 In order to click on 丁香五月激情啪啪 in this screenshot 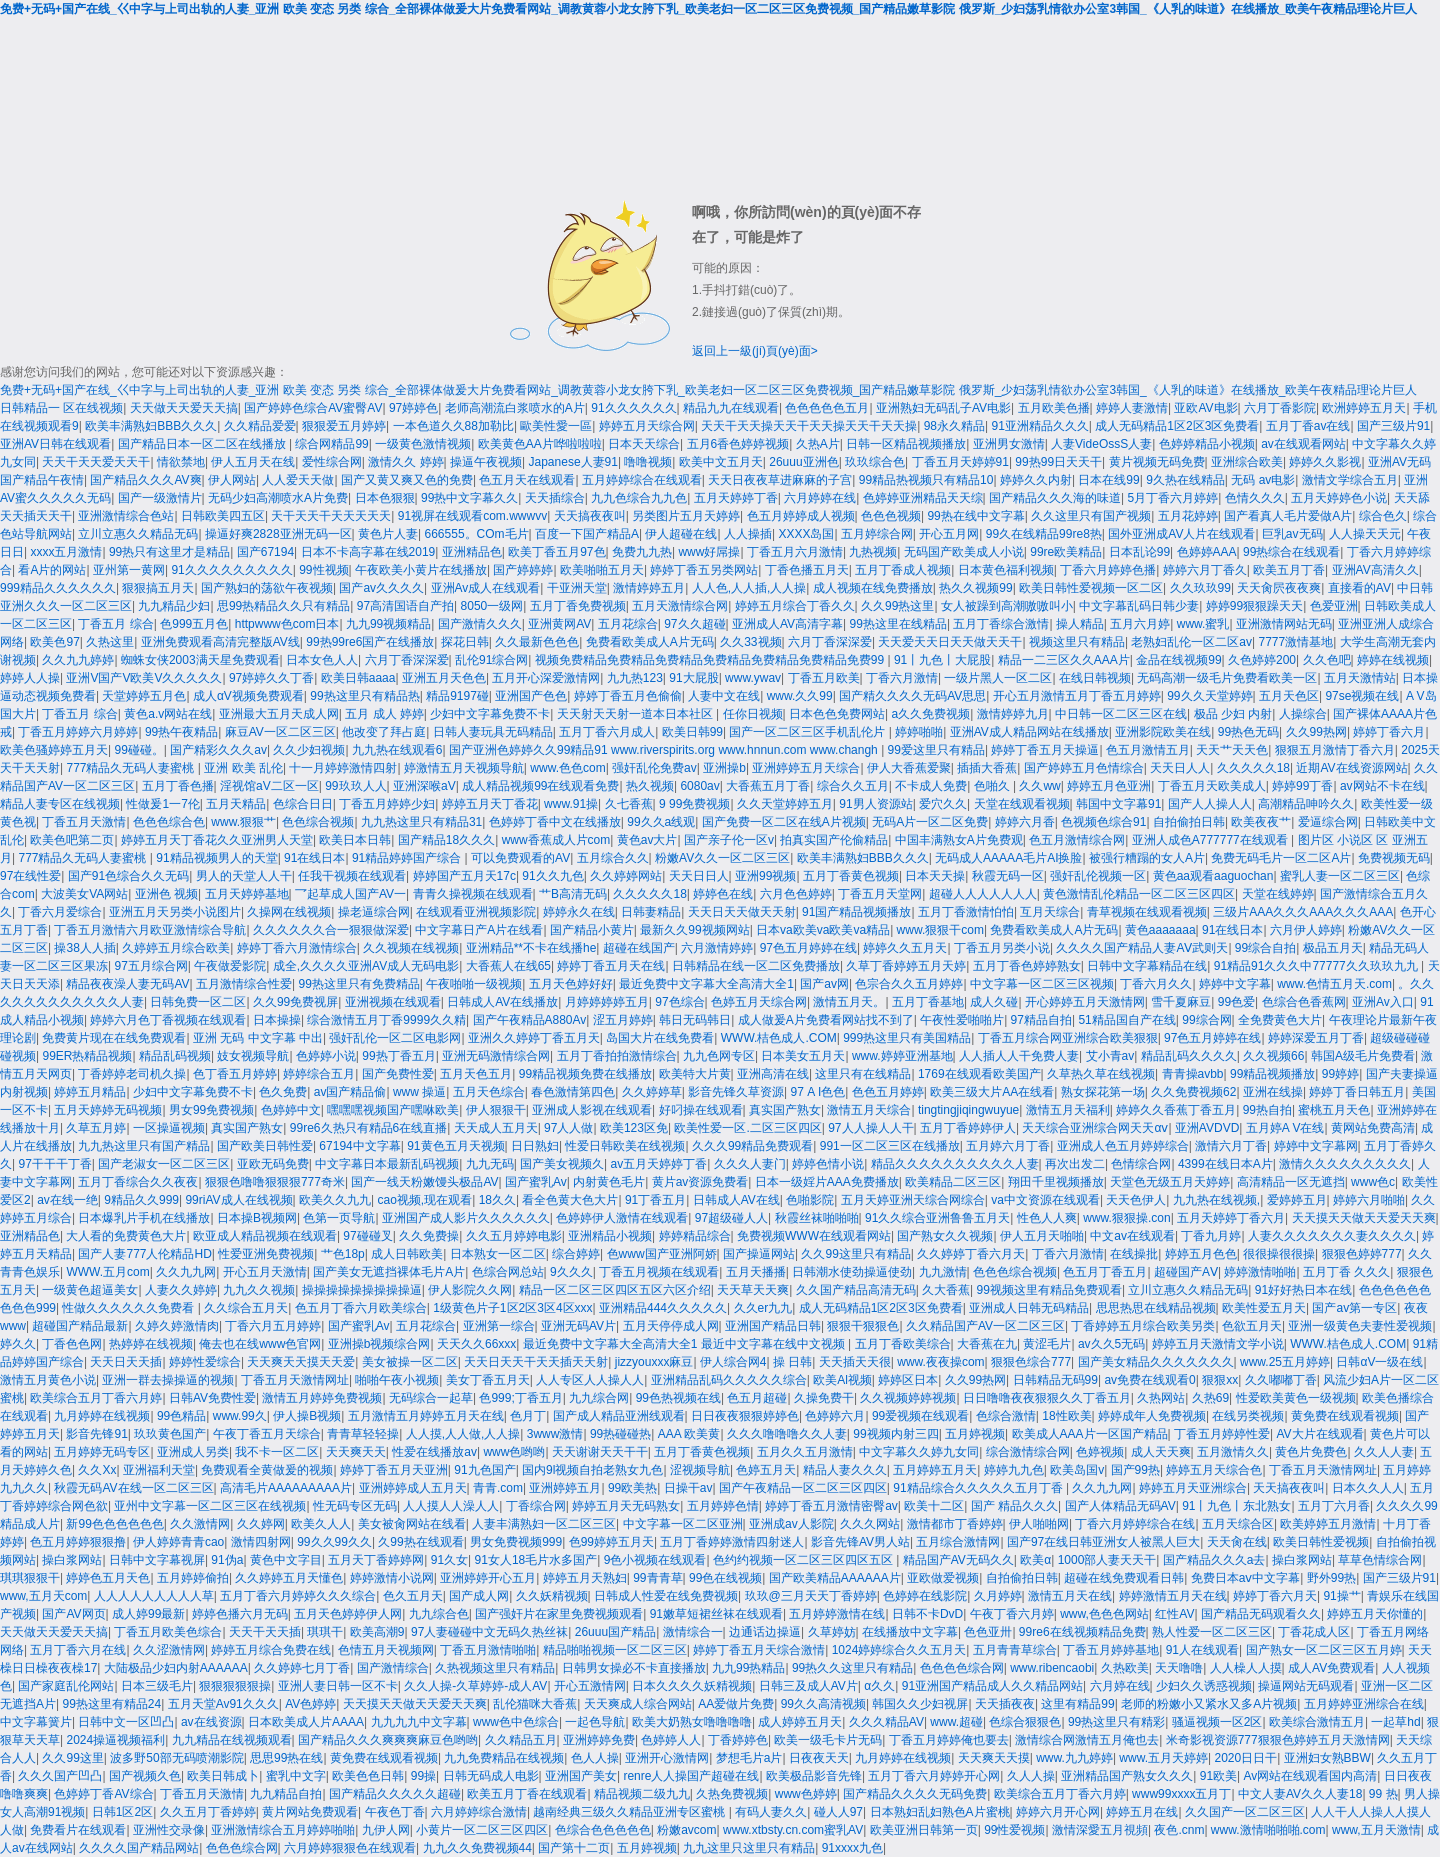, I will do `click(488, 1650)`.